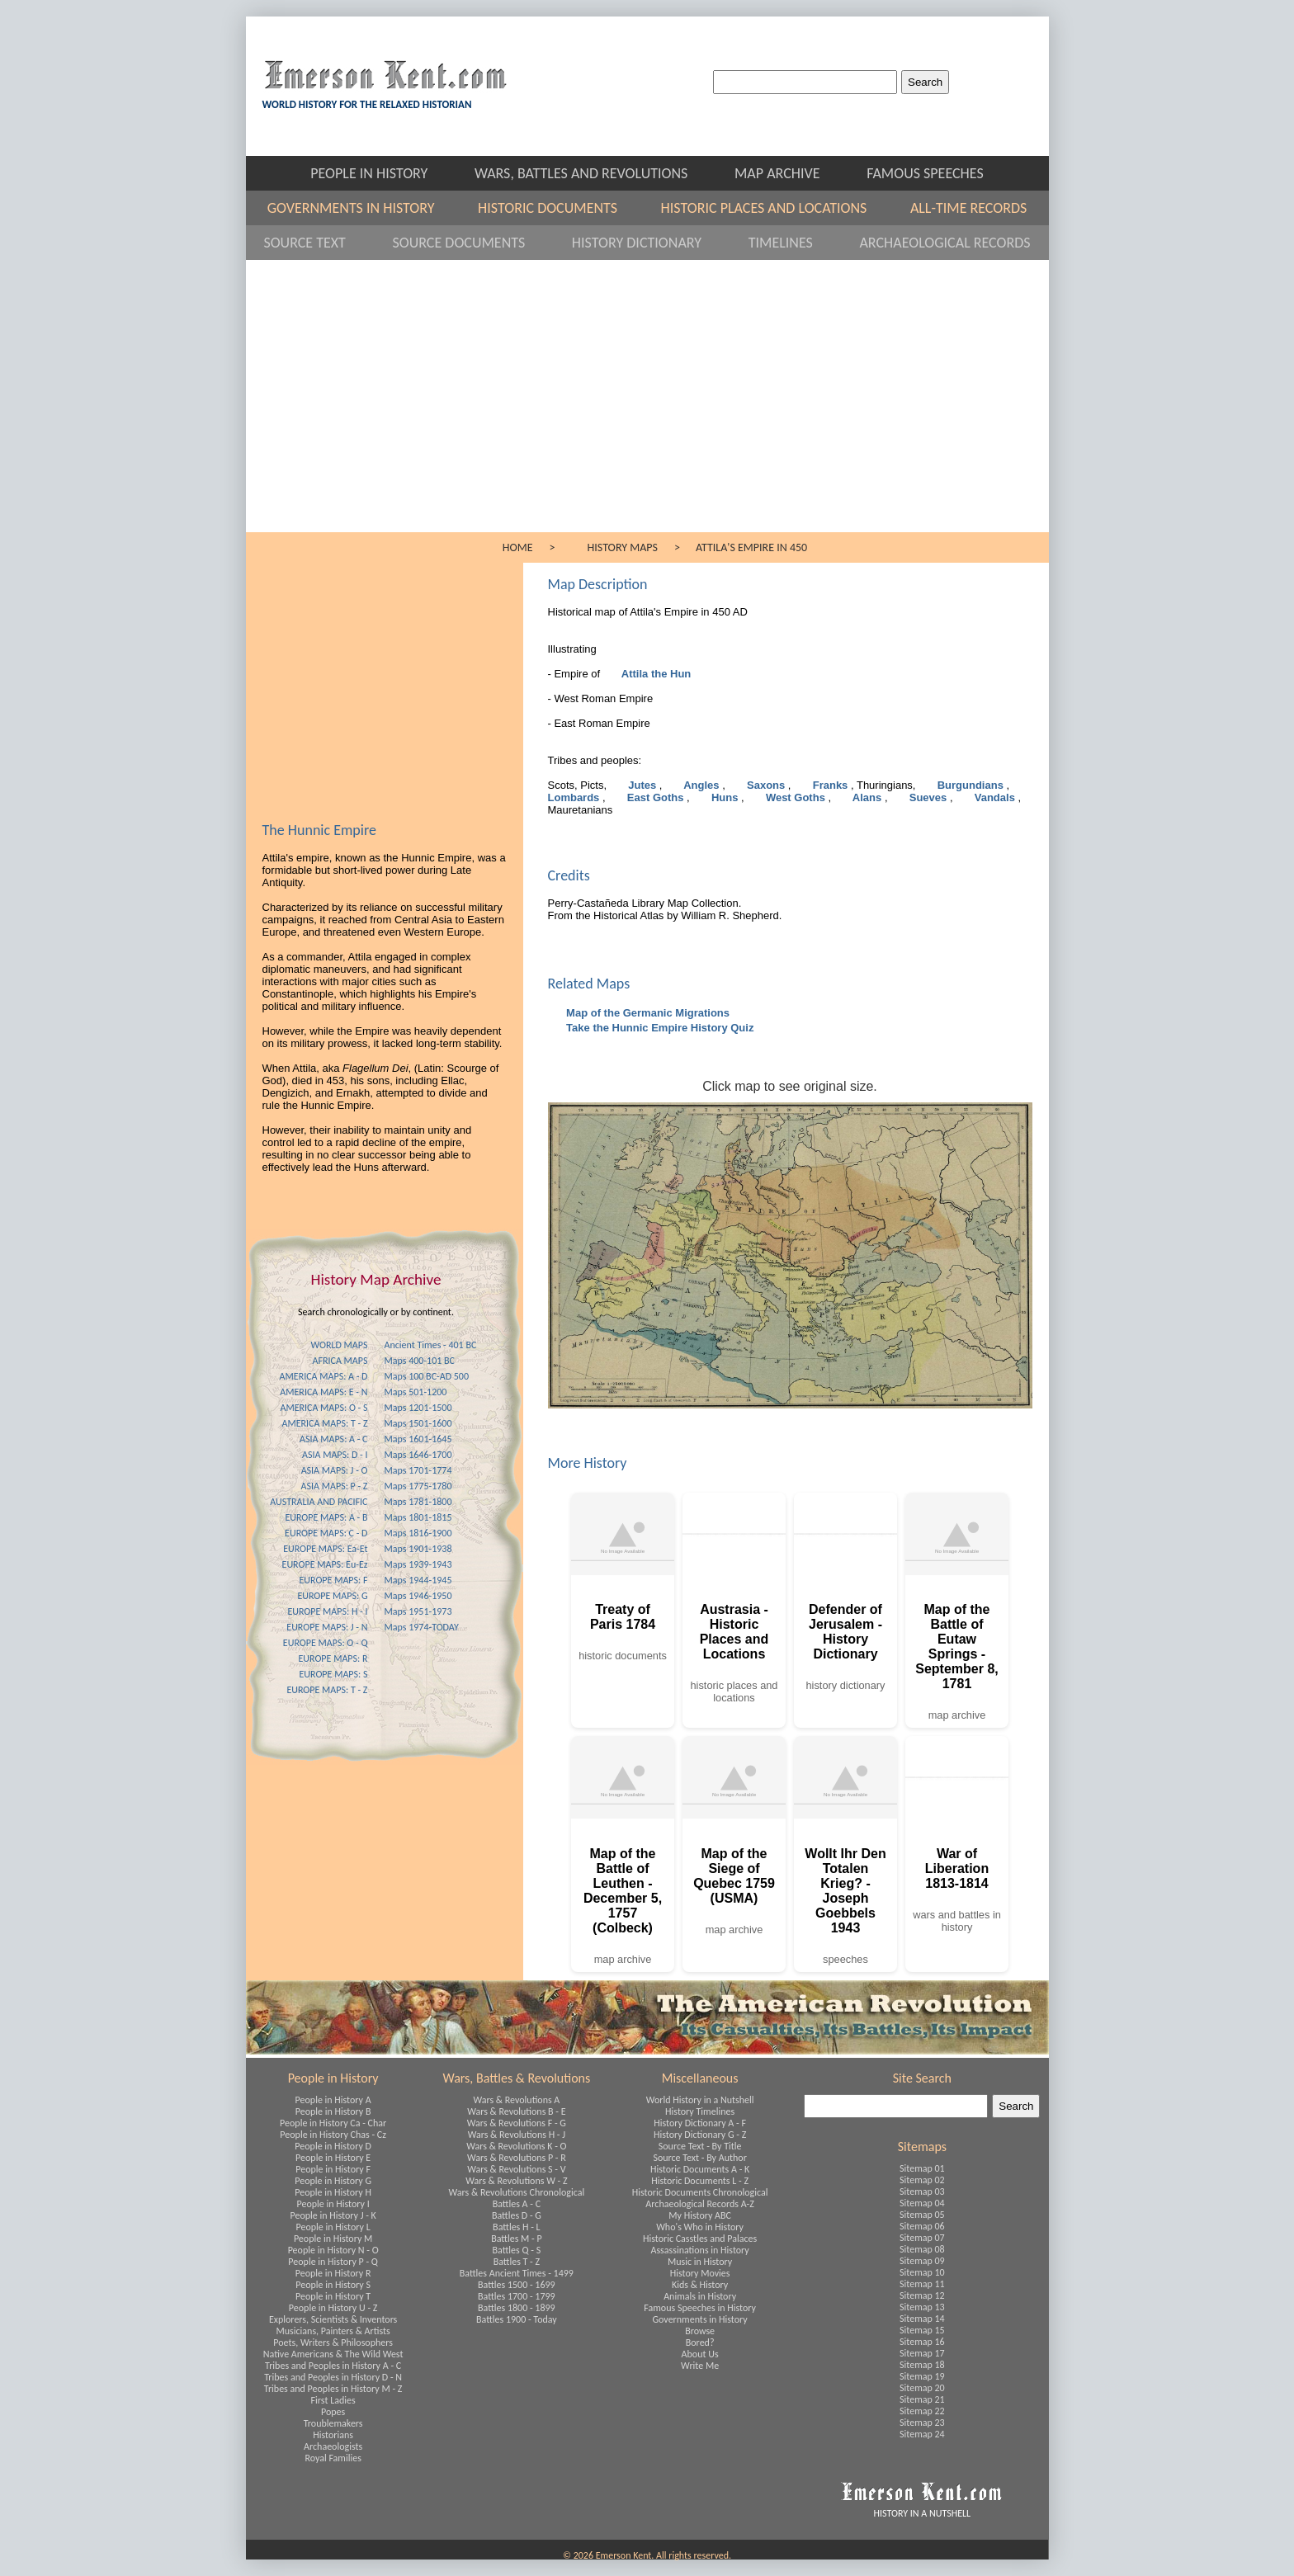 Image resolution: width=1294 pixels, height=2576 pixels. Describe the element at coordinates (922, 2272) in the screenshot. I see `Sitemap 10` at that location.